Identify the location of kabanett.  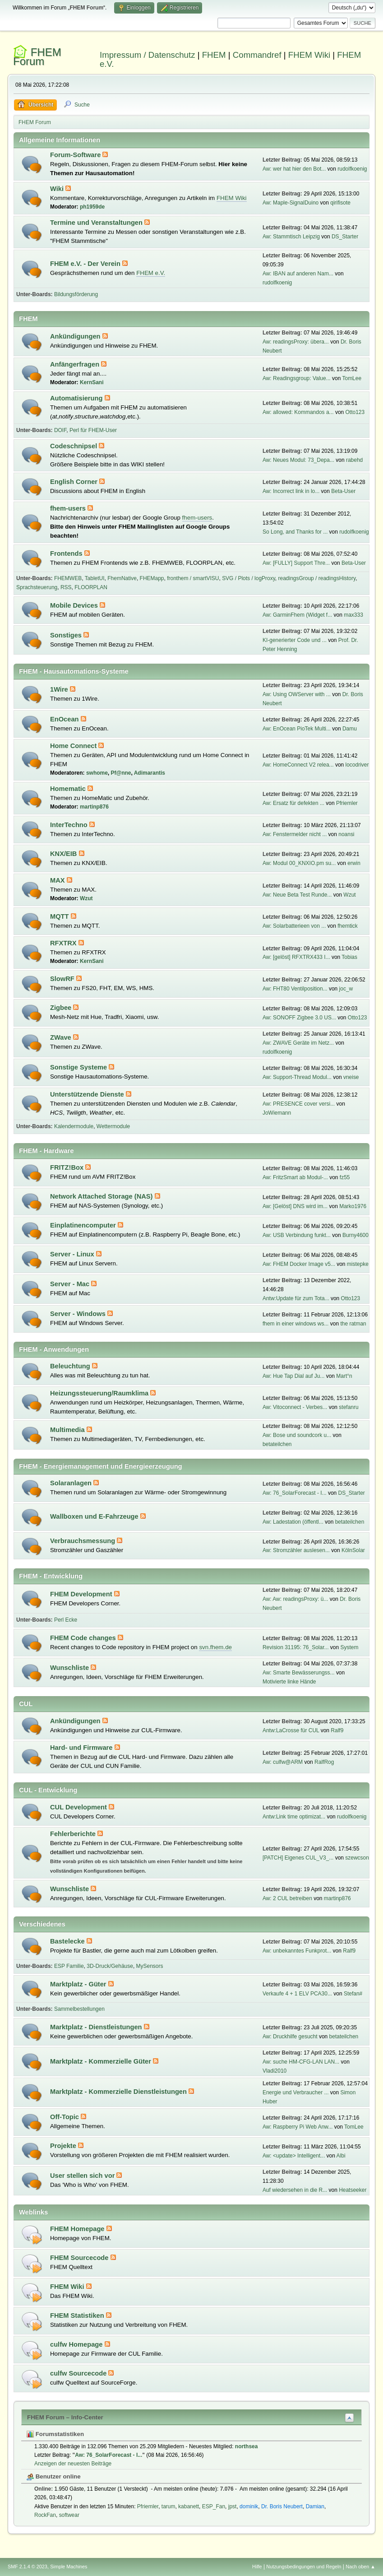
(188, 2506).